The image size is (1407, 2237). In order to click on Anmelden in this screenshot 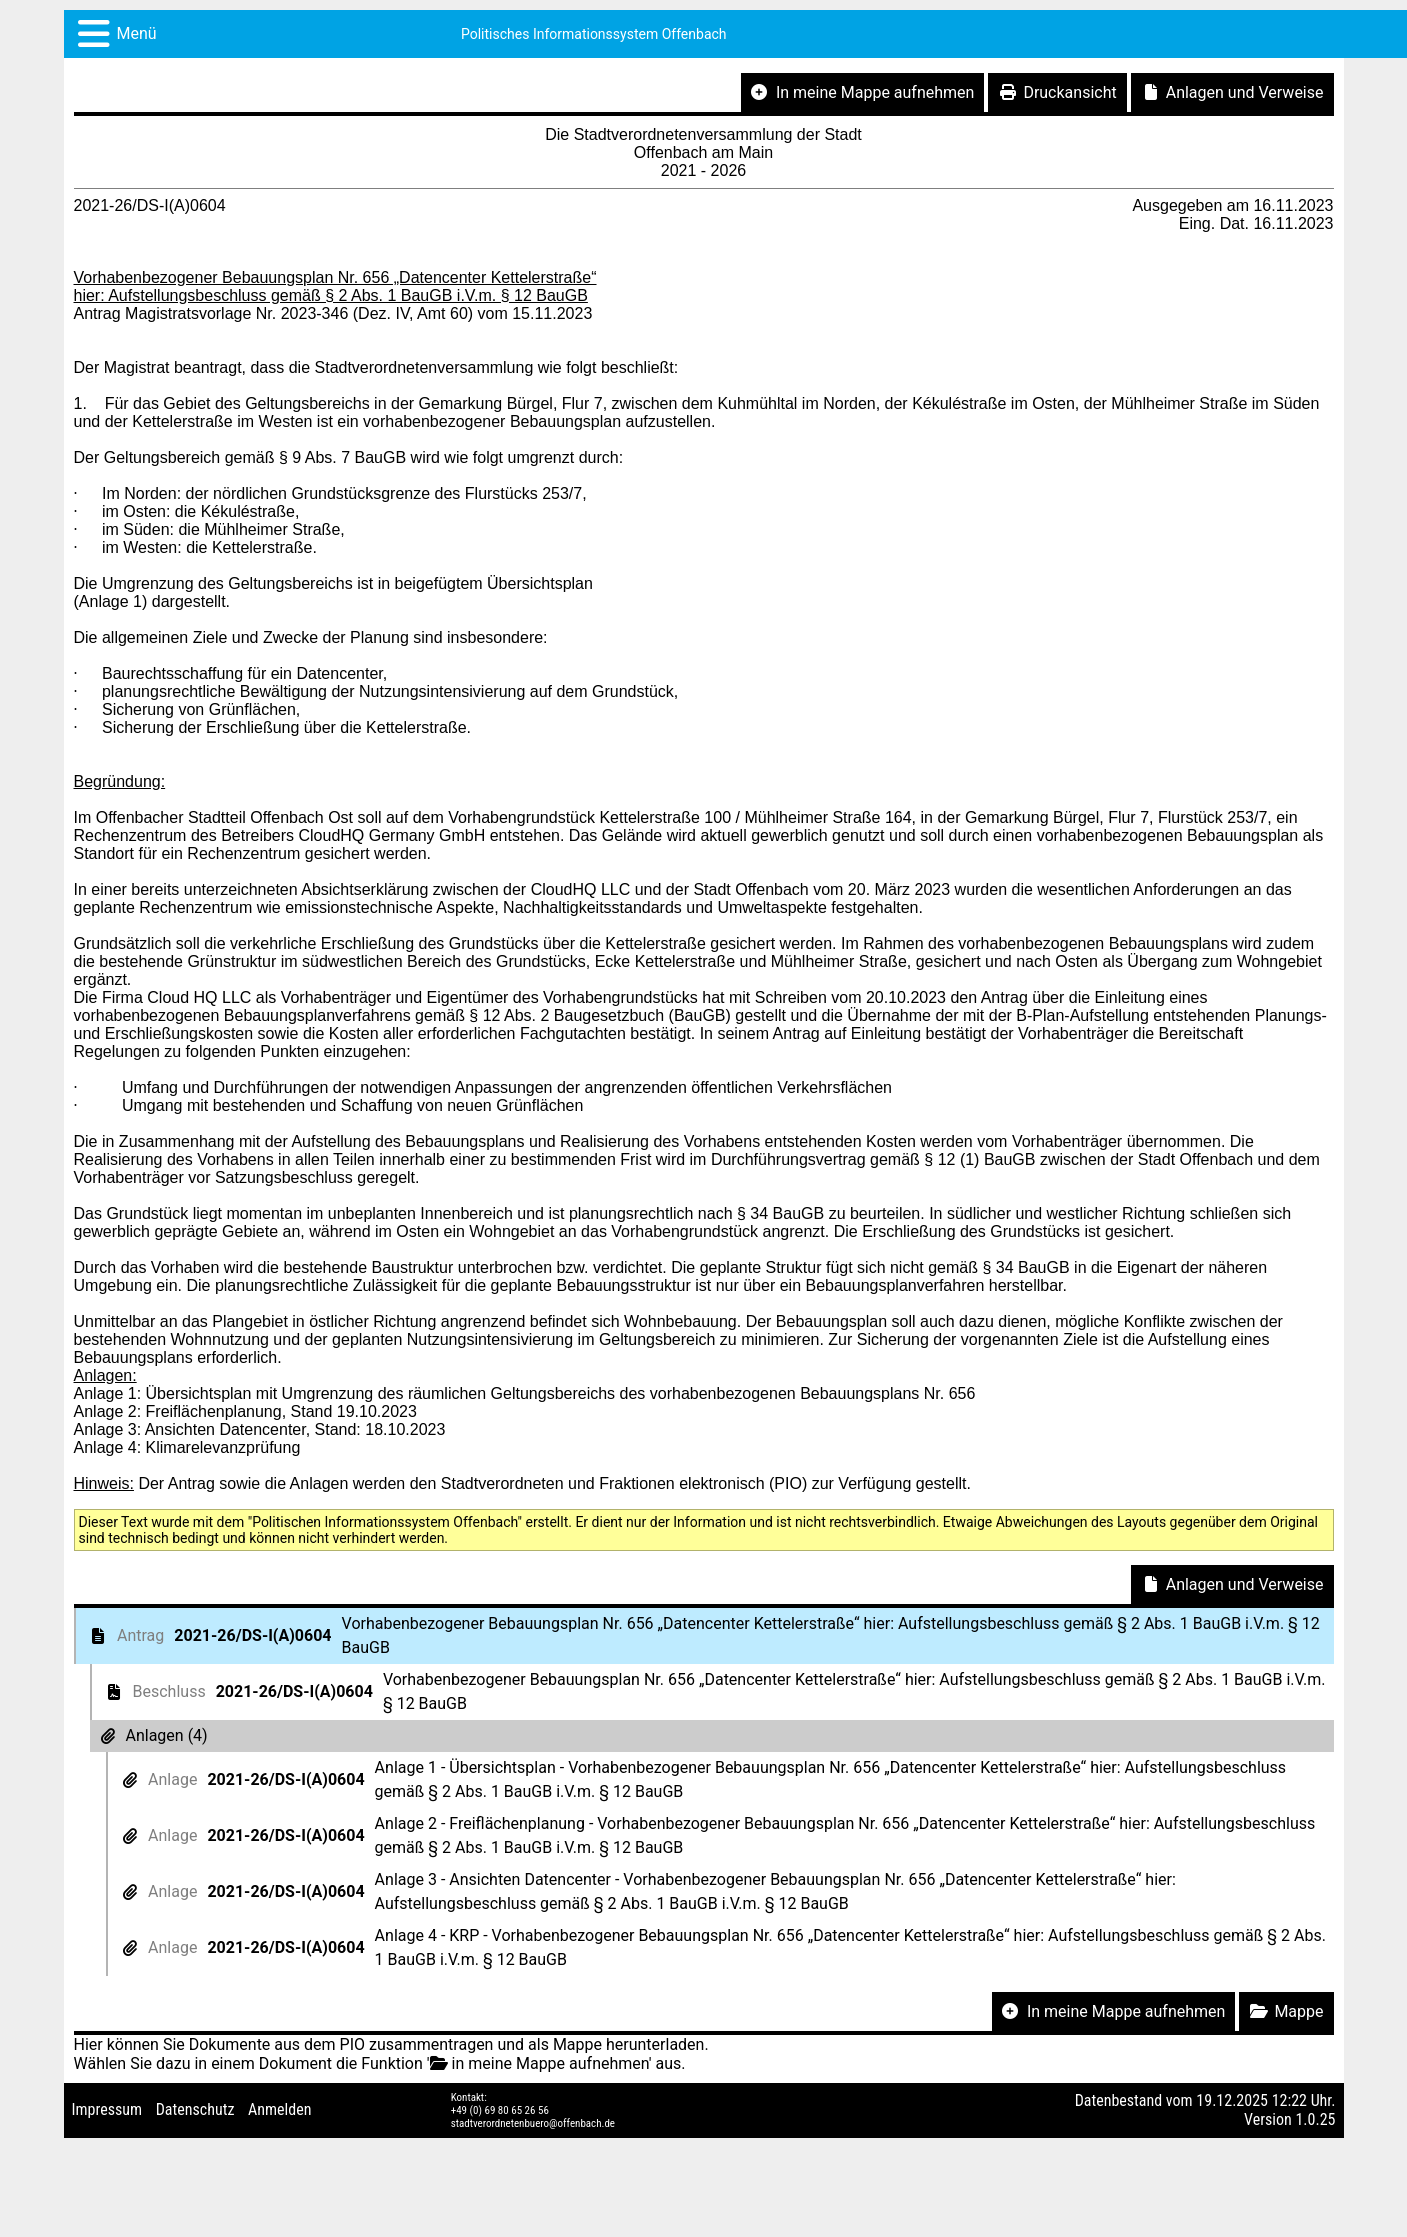, I will do `click(279, 2109)`.